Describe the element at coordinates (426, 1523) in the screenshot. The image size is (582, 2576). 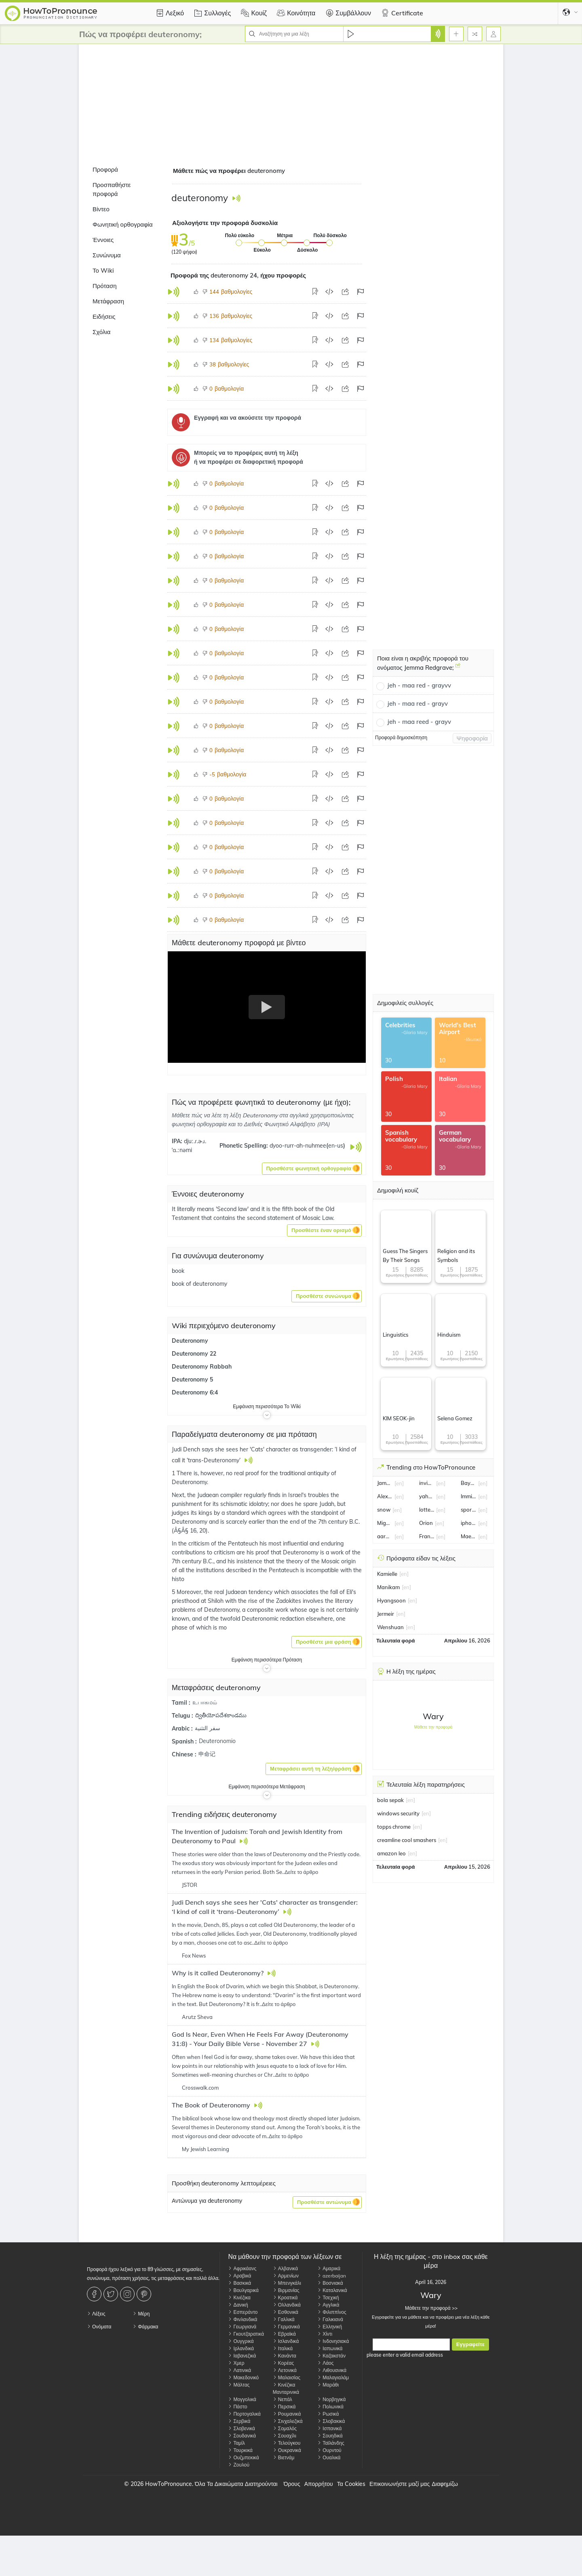
I see `Orion` at that location.